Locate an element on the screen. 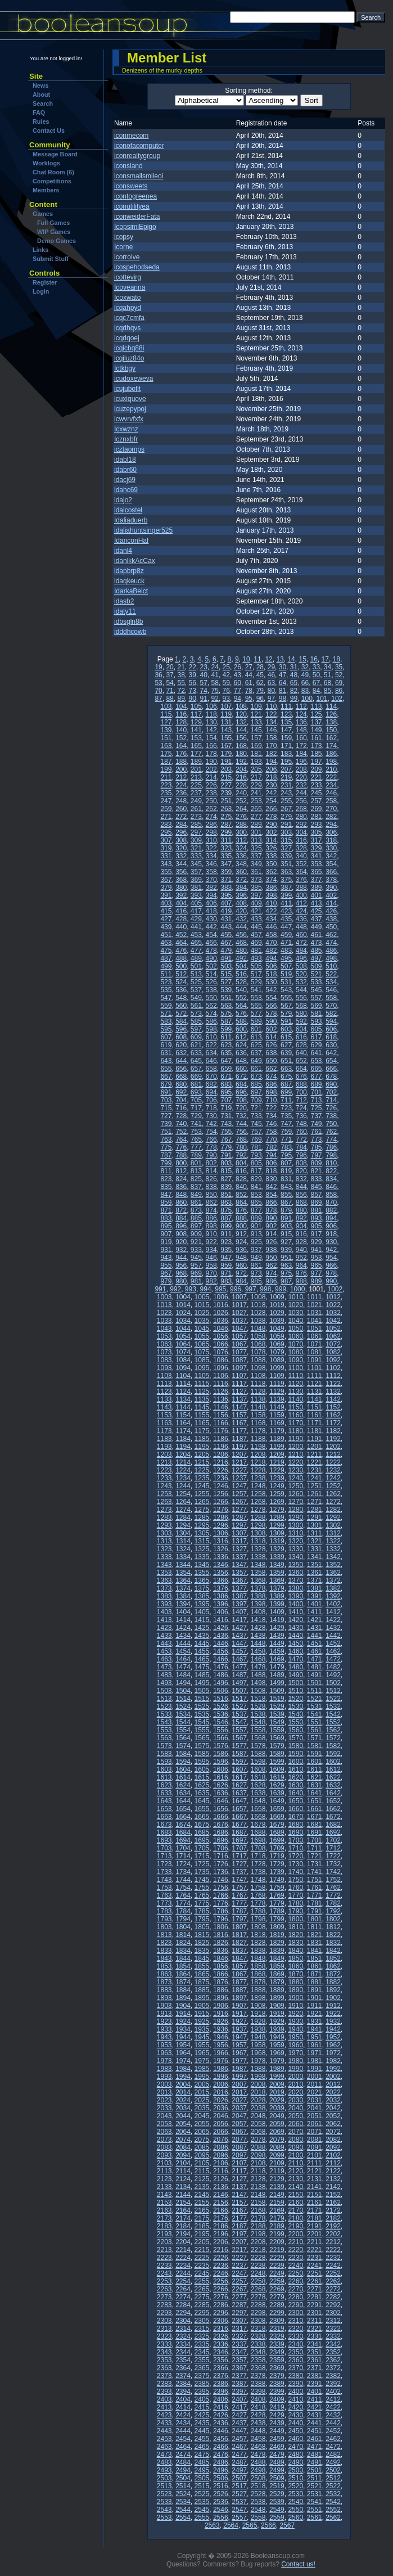 Image resolution: width=393 pixels, height=2576 pixels. 2410 is located at coordinates (295, 2399).